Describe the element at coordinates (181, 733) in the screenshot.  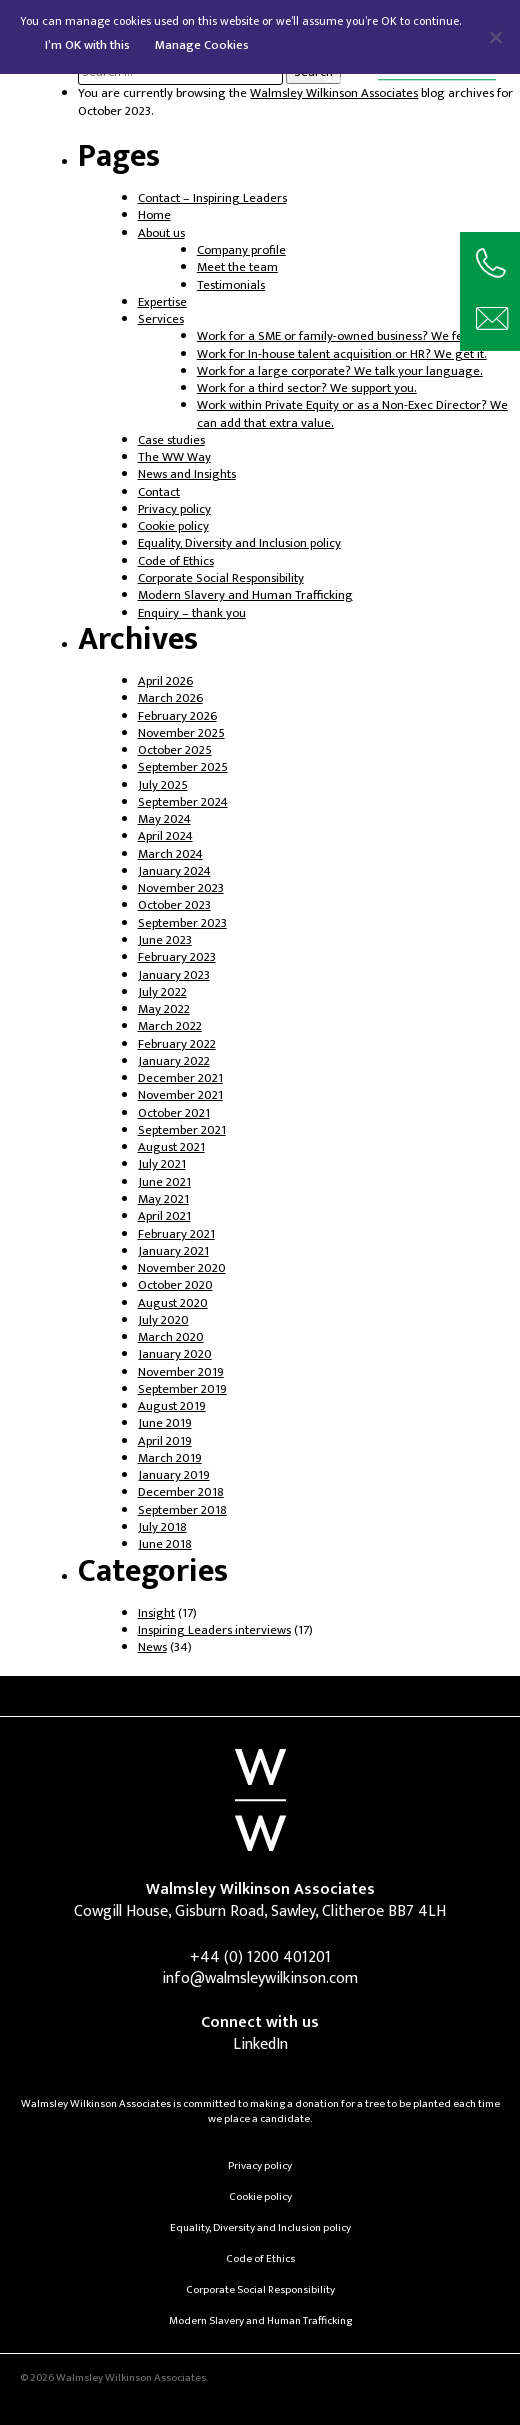
I see `November 2025` at that location.